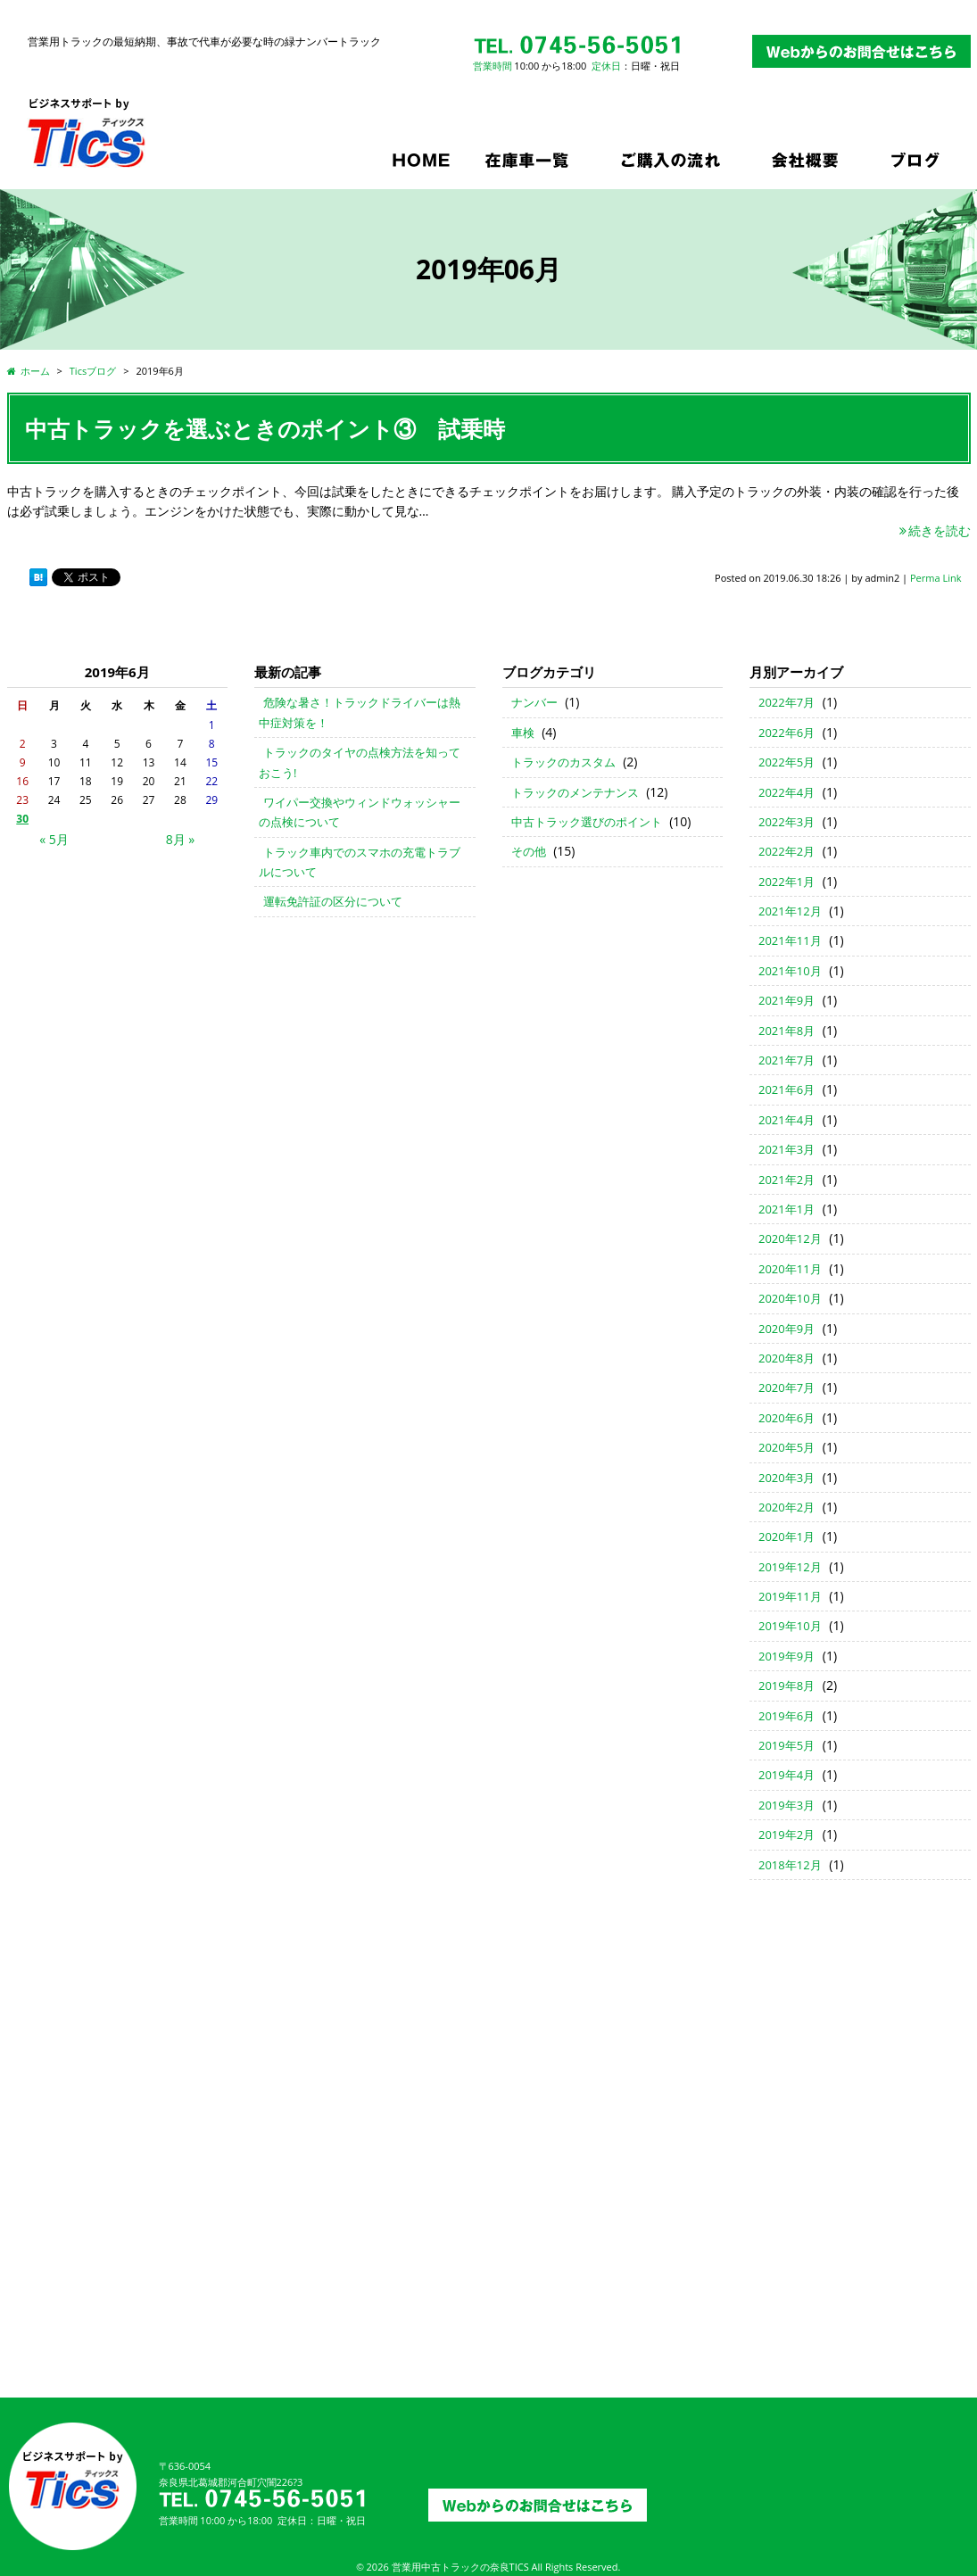 The height and width of the screenshot is (2576, 977). Describe the element at coordinates (786, 822) in the screenshot. I see `2022年3月` at that location.